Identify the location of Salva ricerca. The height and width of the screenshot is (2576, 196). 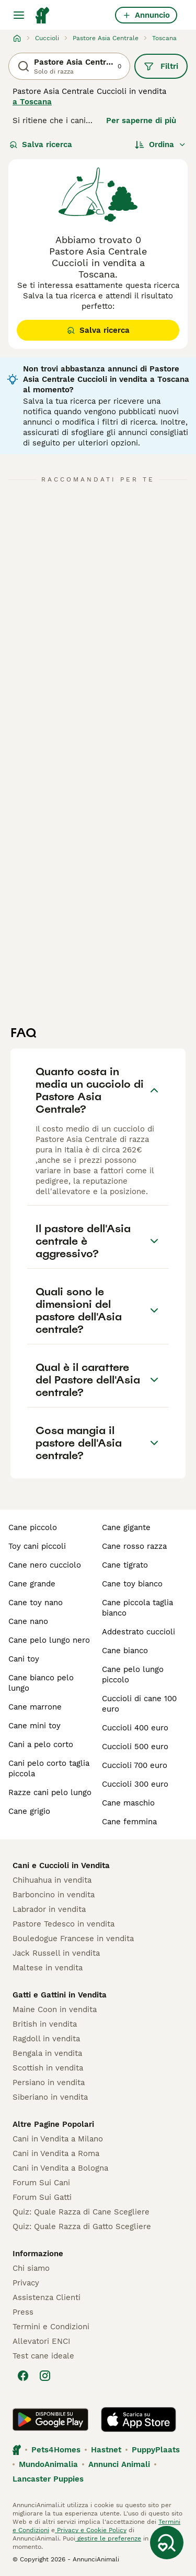
(40, 144).